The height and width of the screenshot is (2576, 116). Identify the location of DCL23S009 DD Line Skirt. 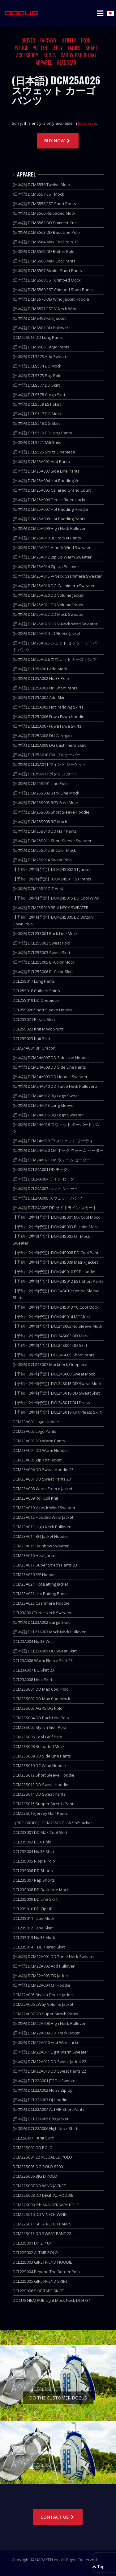
(35, 1899).